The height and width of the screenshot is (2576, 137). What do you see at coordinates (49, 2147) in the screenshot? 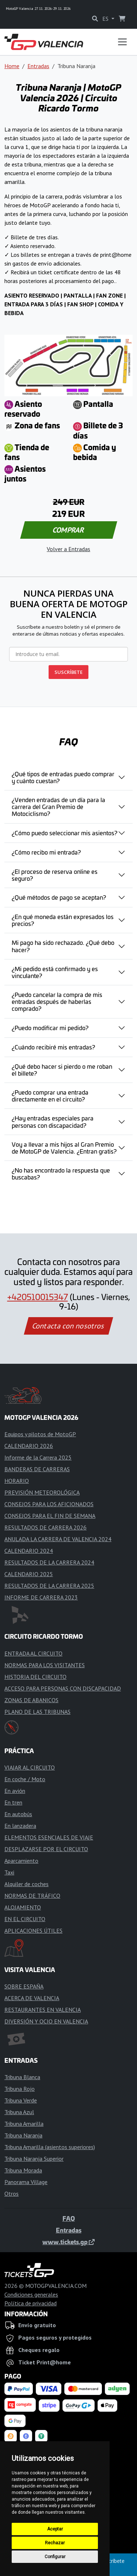
I see `Tribuna Amarilla (asientos superiores)` at bounding box center [49, 2147].